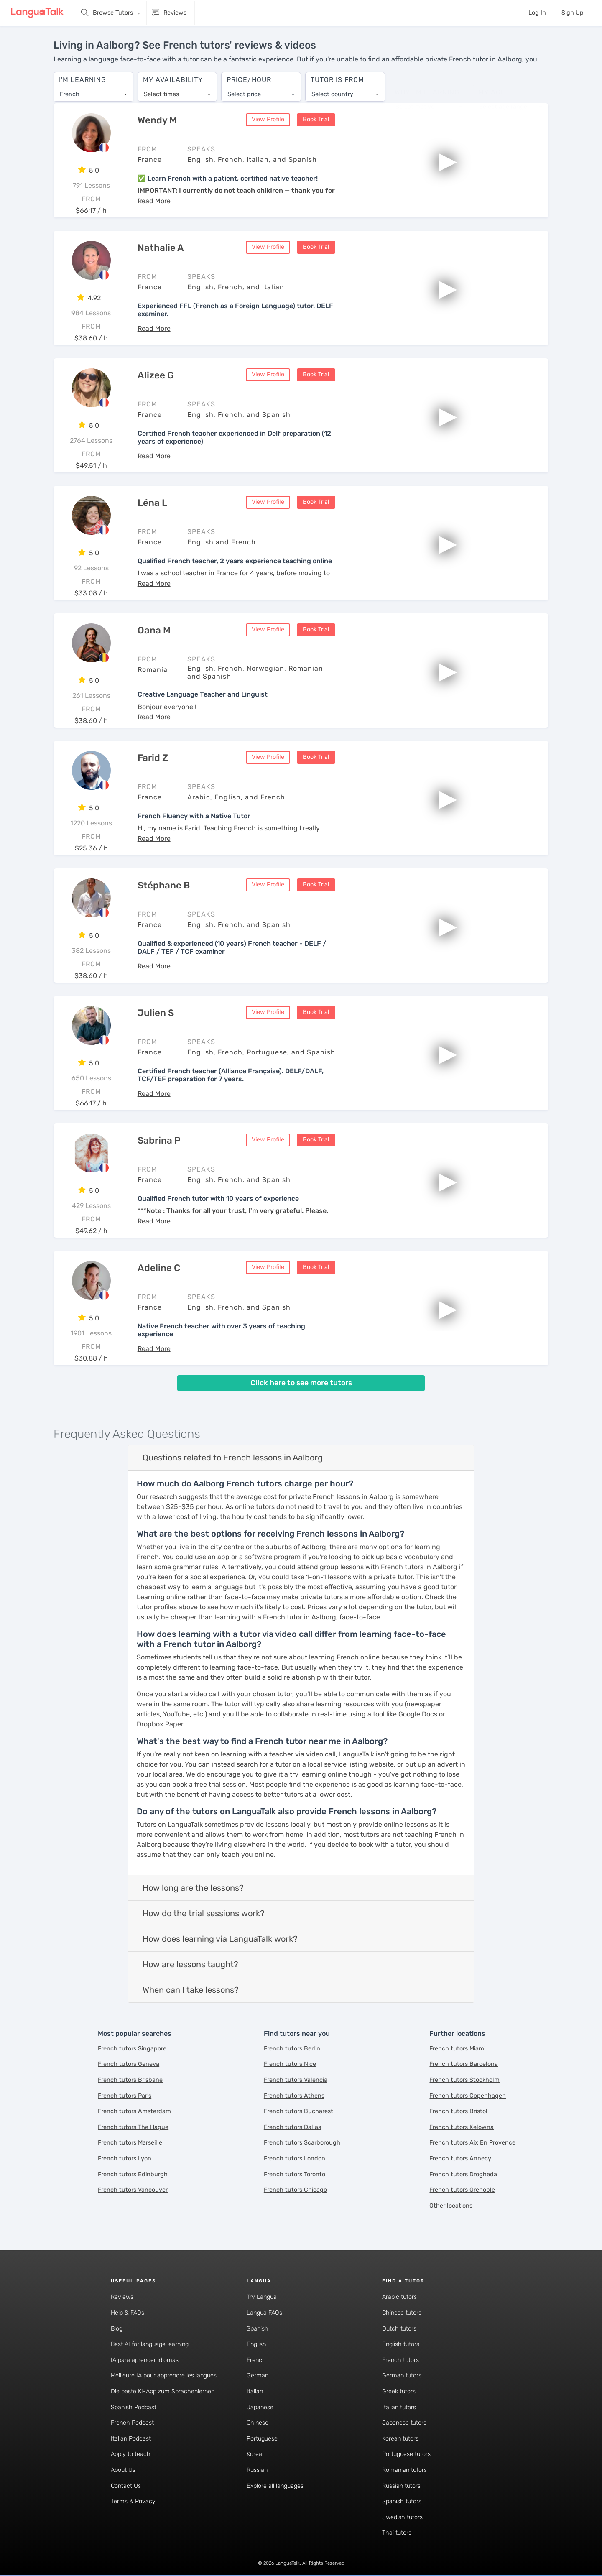 This screenshot has width=602, height=2576. Describe the element at coordinates (255, 2391) in the screenshot. I see `Italian` at that location.